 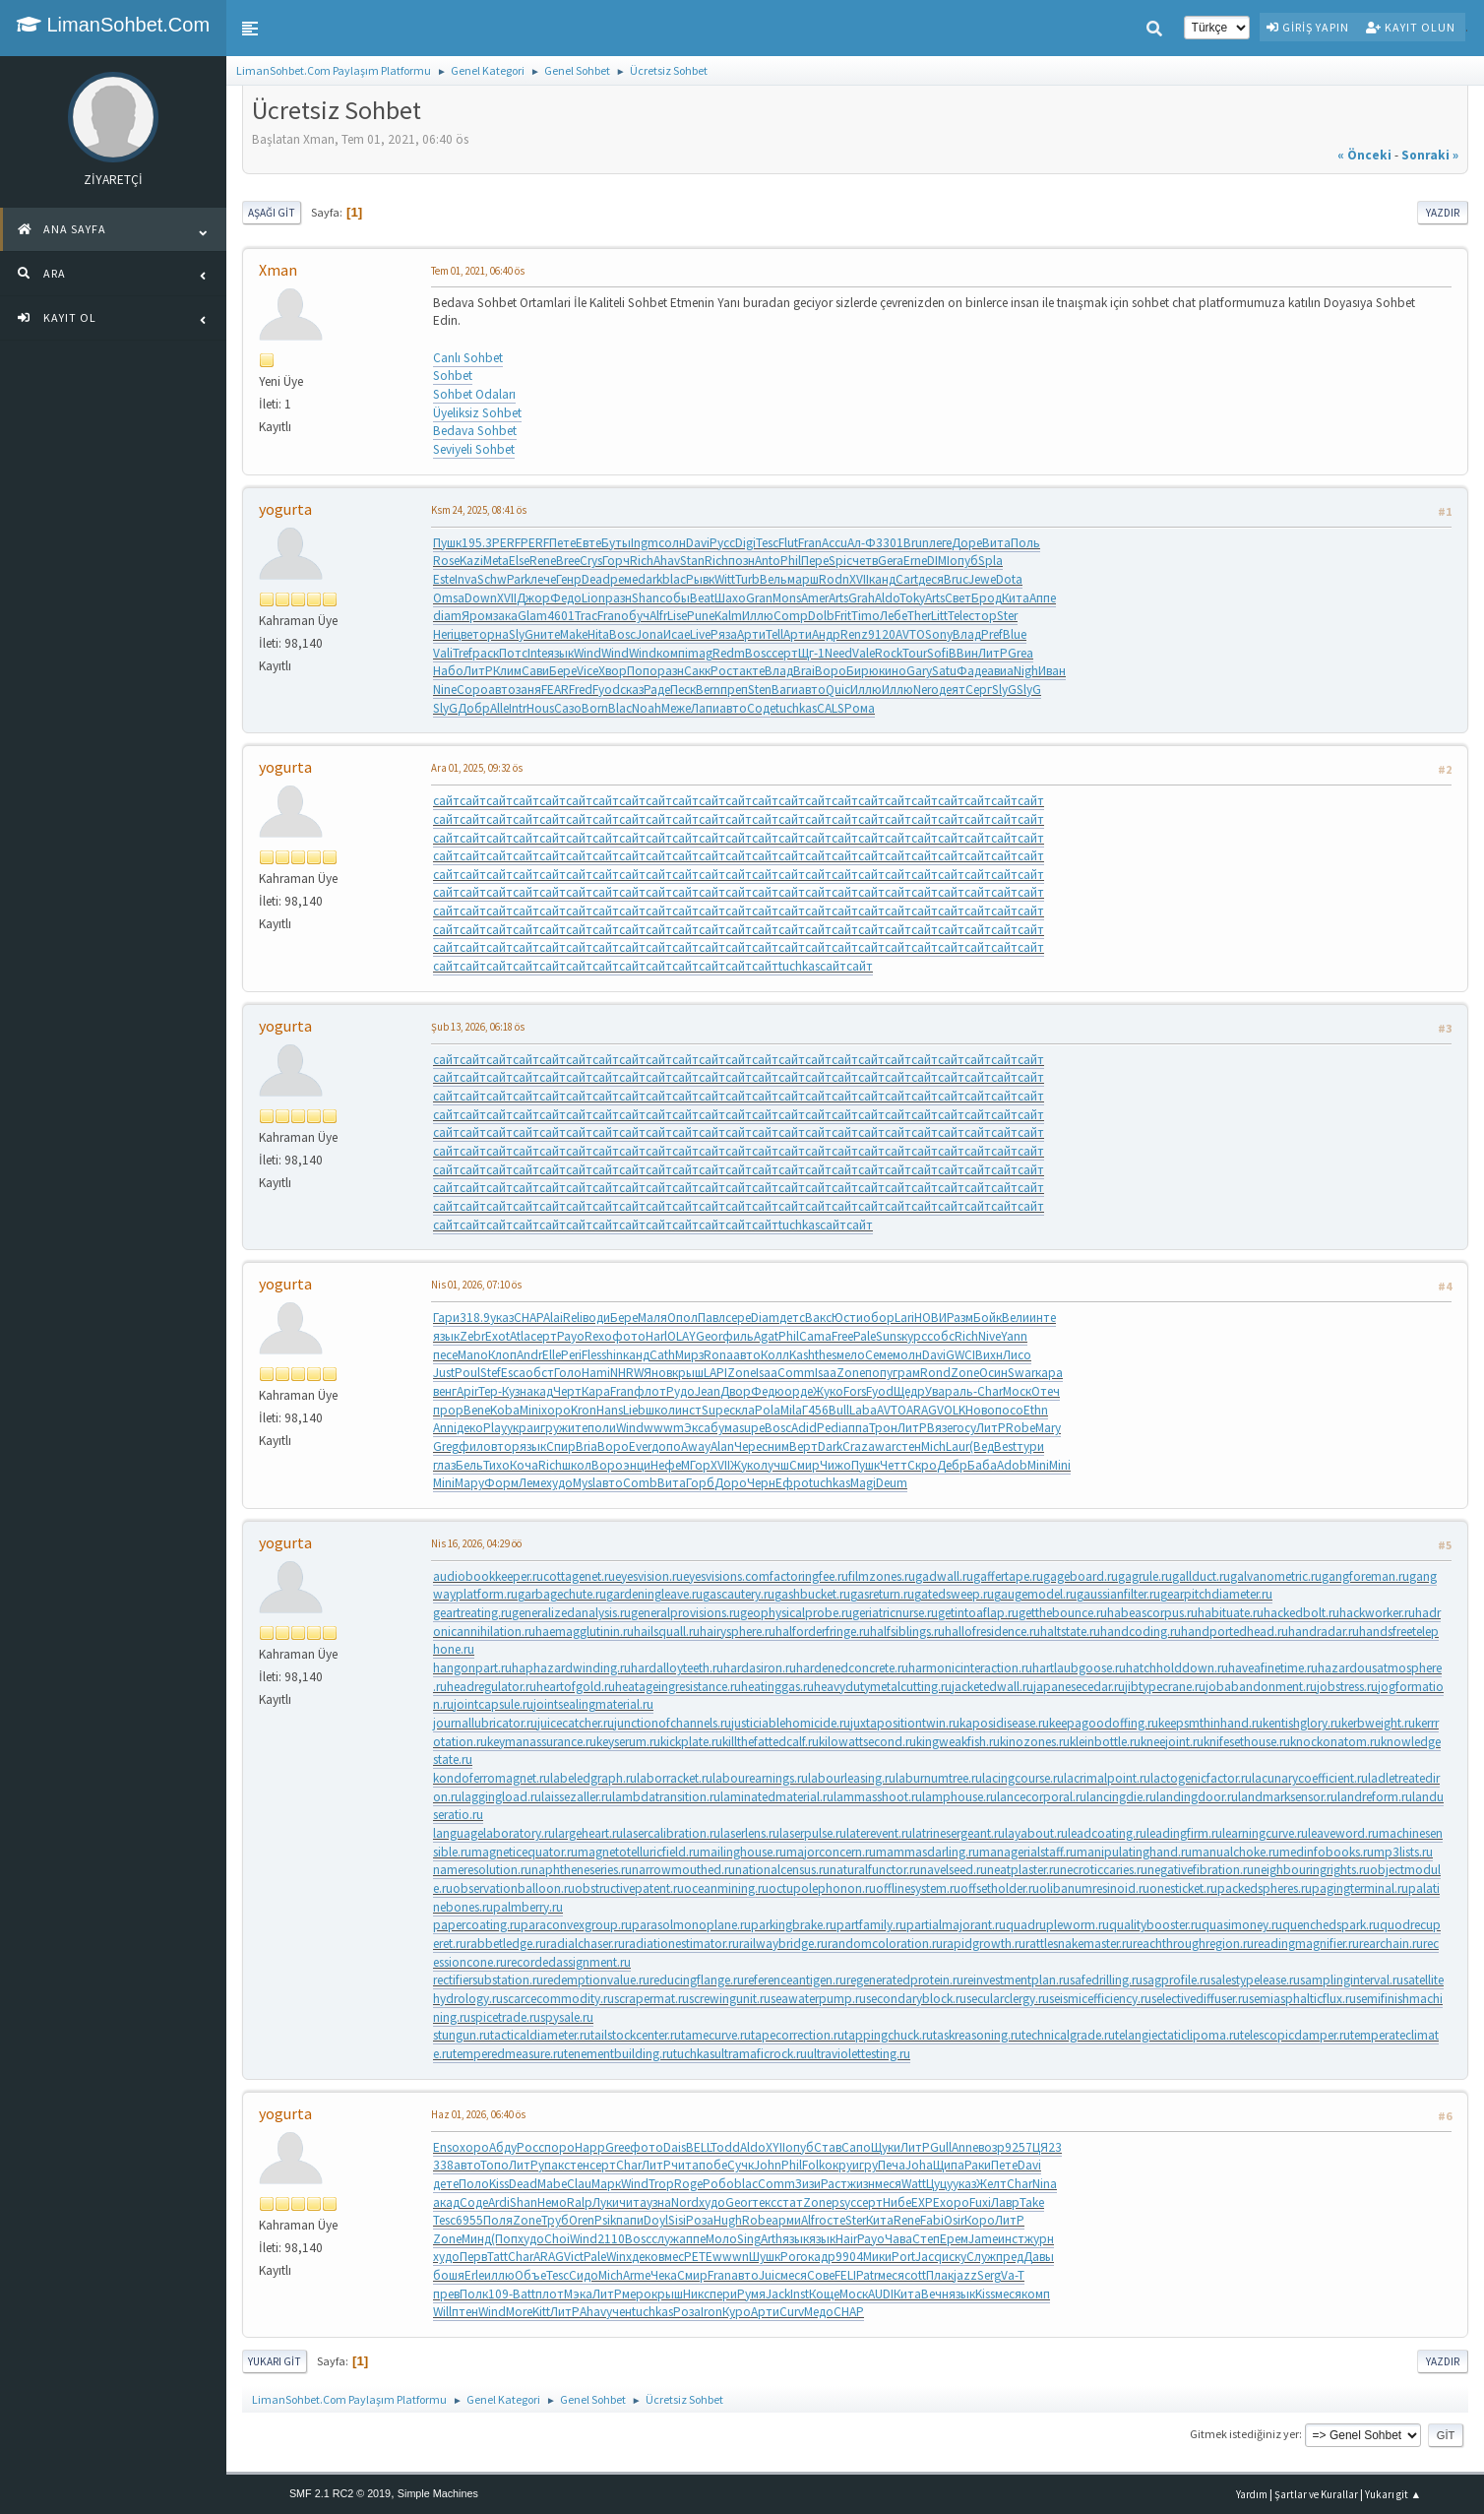 I want to click on Psik, so click(x=605, y=2220).